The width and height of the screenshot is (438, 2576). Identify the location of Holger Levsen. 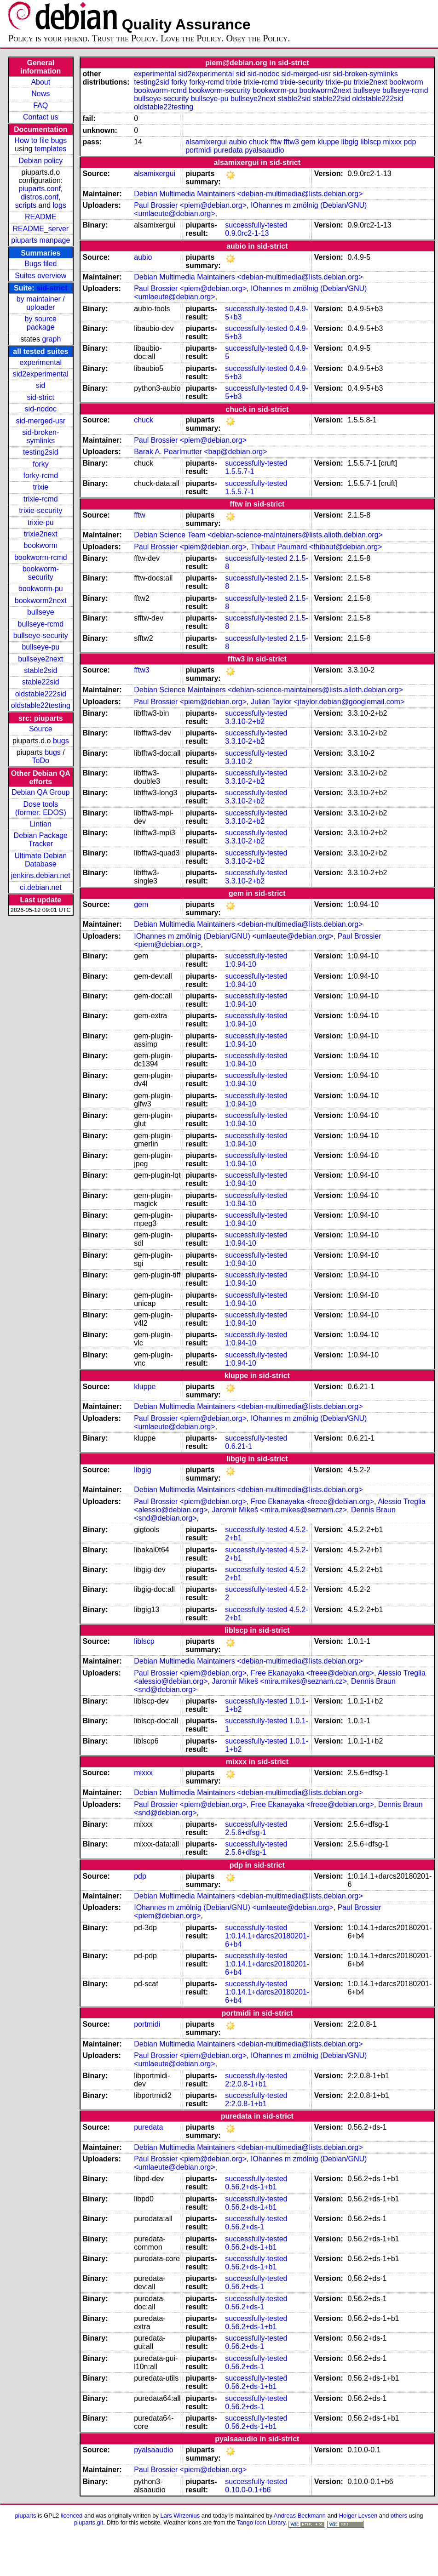
(358, 2515).